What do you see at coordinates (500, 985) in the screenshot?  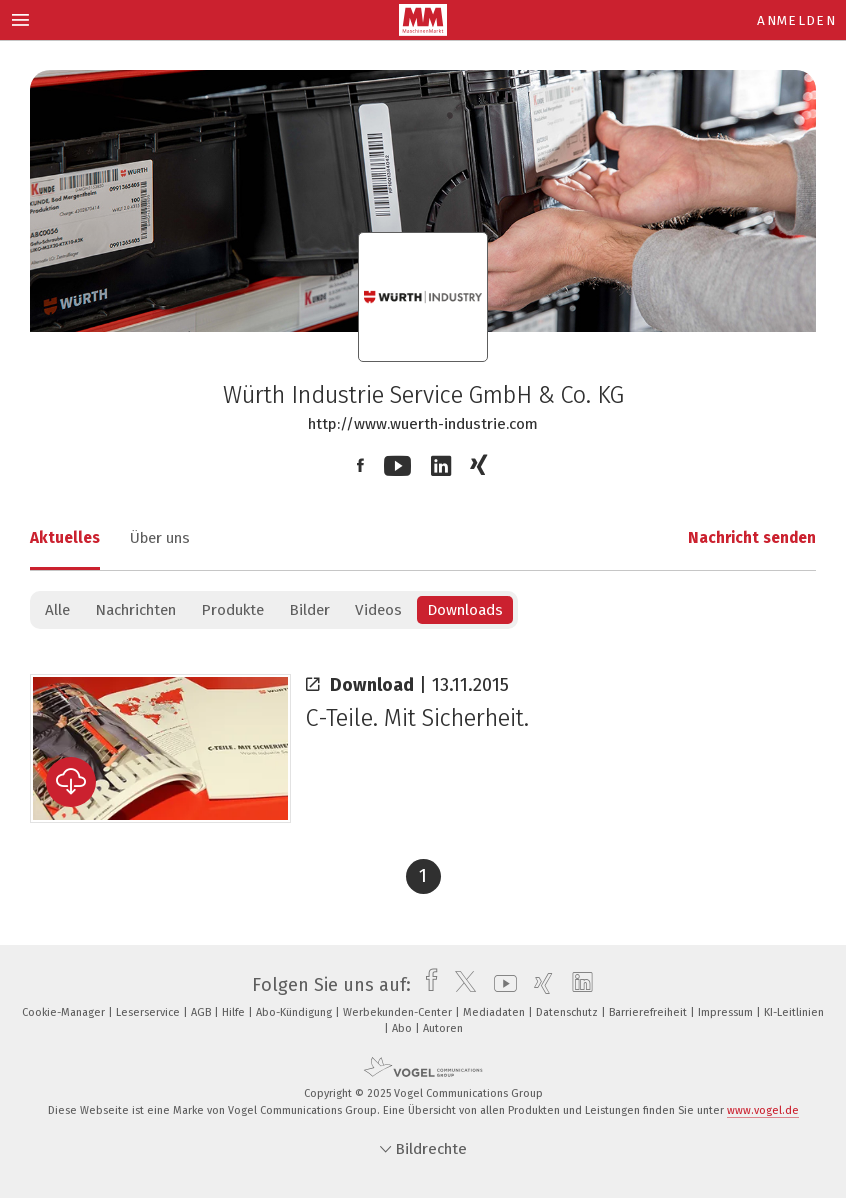 I see `[youtube]` at bounding box center [500, 985].